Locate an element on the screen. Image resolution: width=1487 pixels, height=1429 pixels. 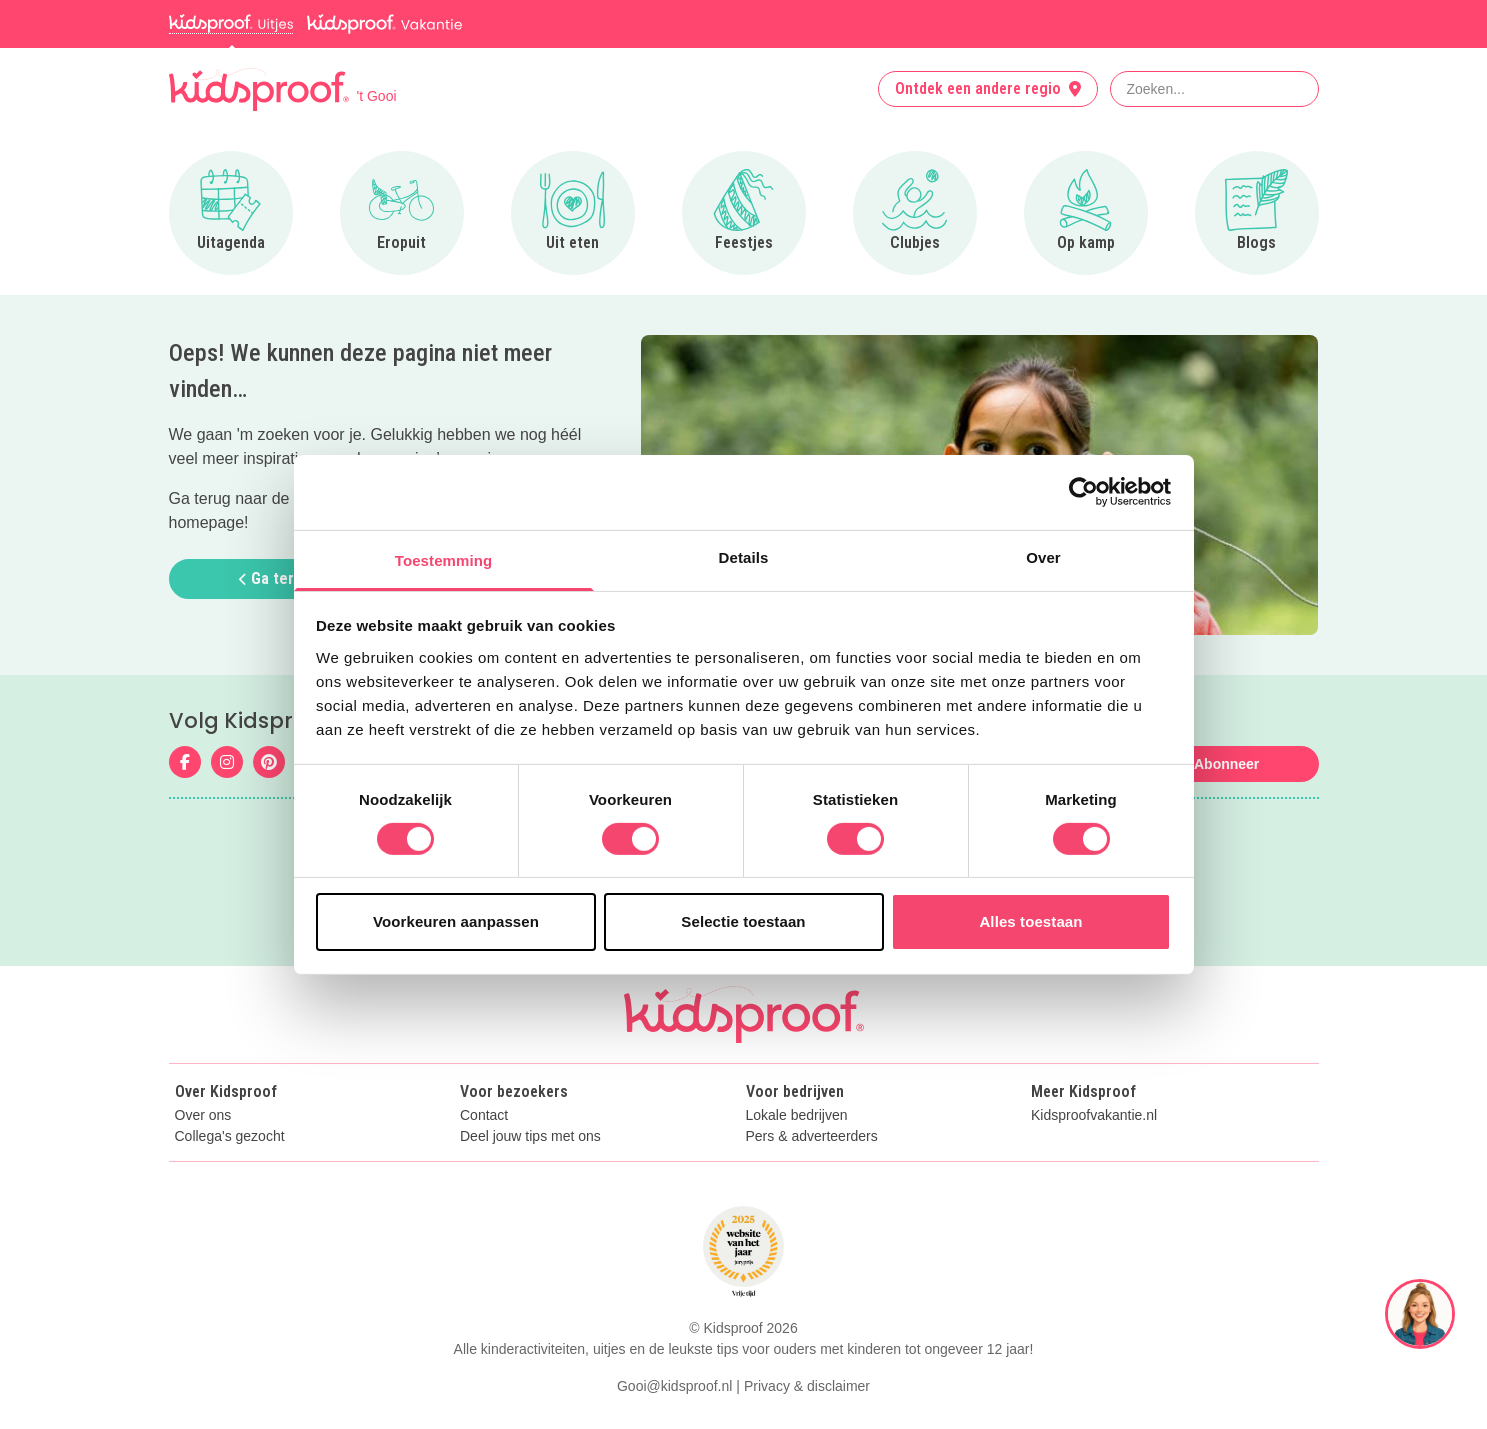
Details [tab] is located at coordinates (744, 556).